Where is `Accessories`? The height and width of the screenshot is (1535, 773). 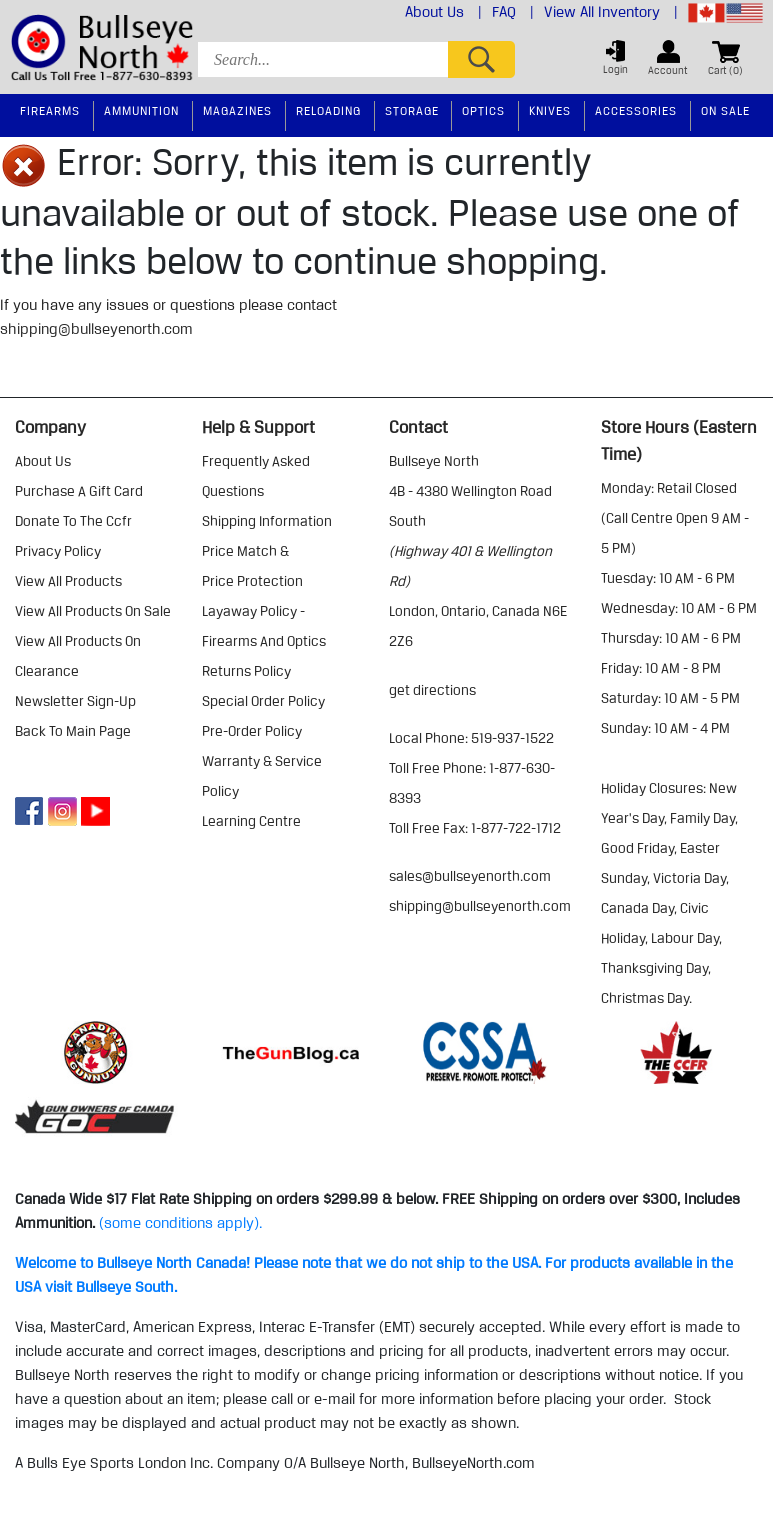
Accessories is located at coordinates (636, 110).